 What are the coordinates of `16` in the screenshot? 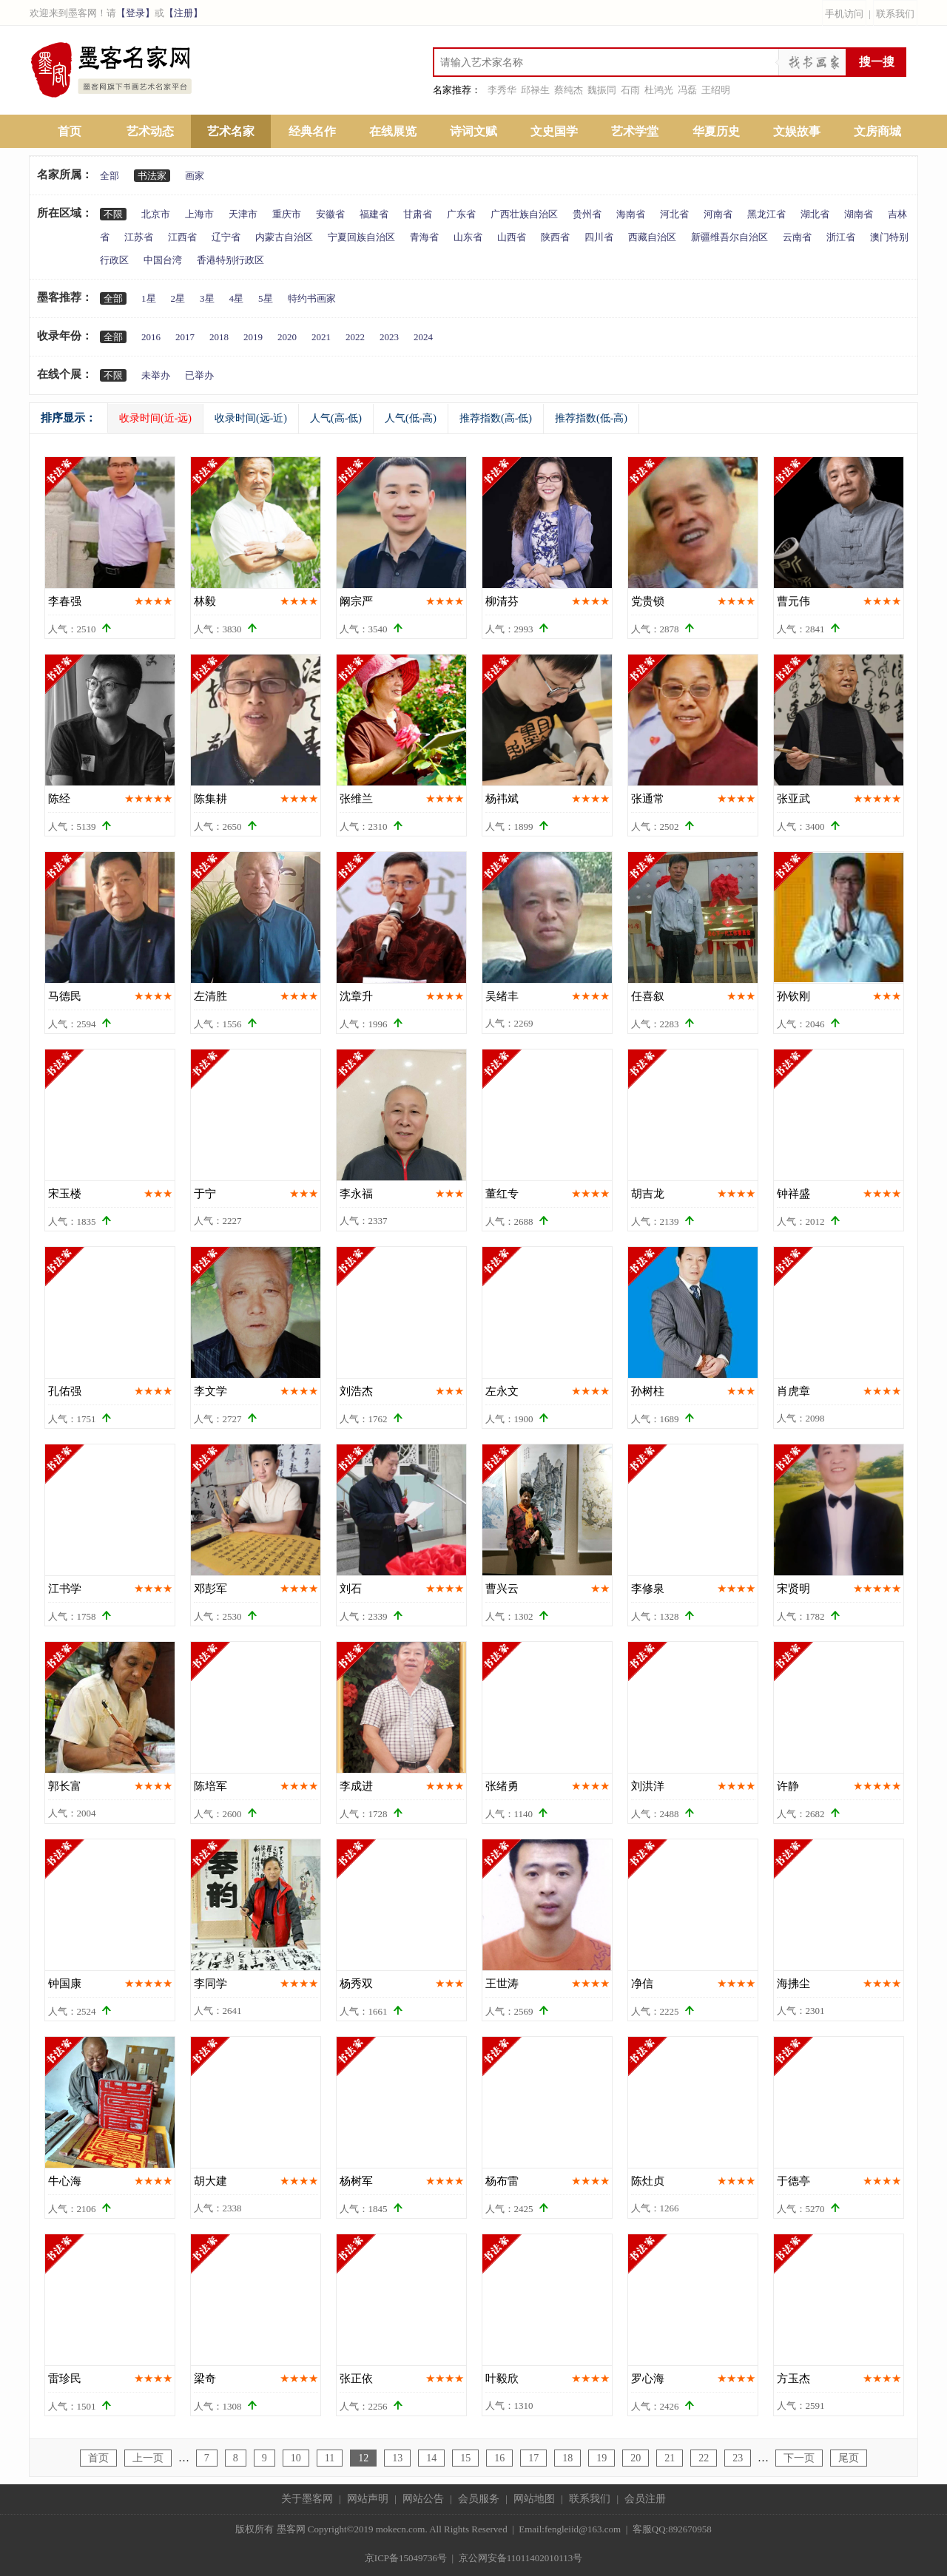 It's located at (499, 2458).